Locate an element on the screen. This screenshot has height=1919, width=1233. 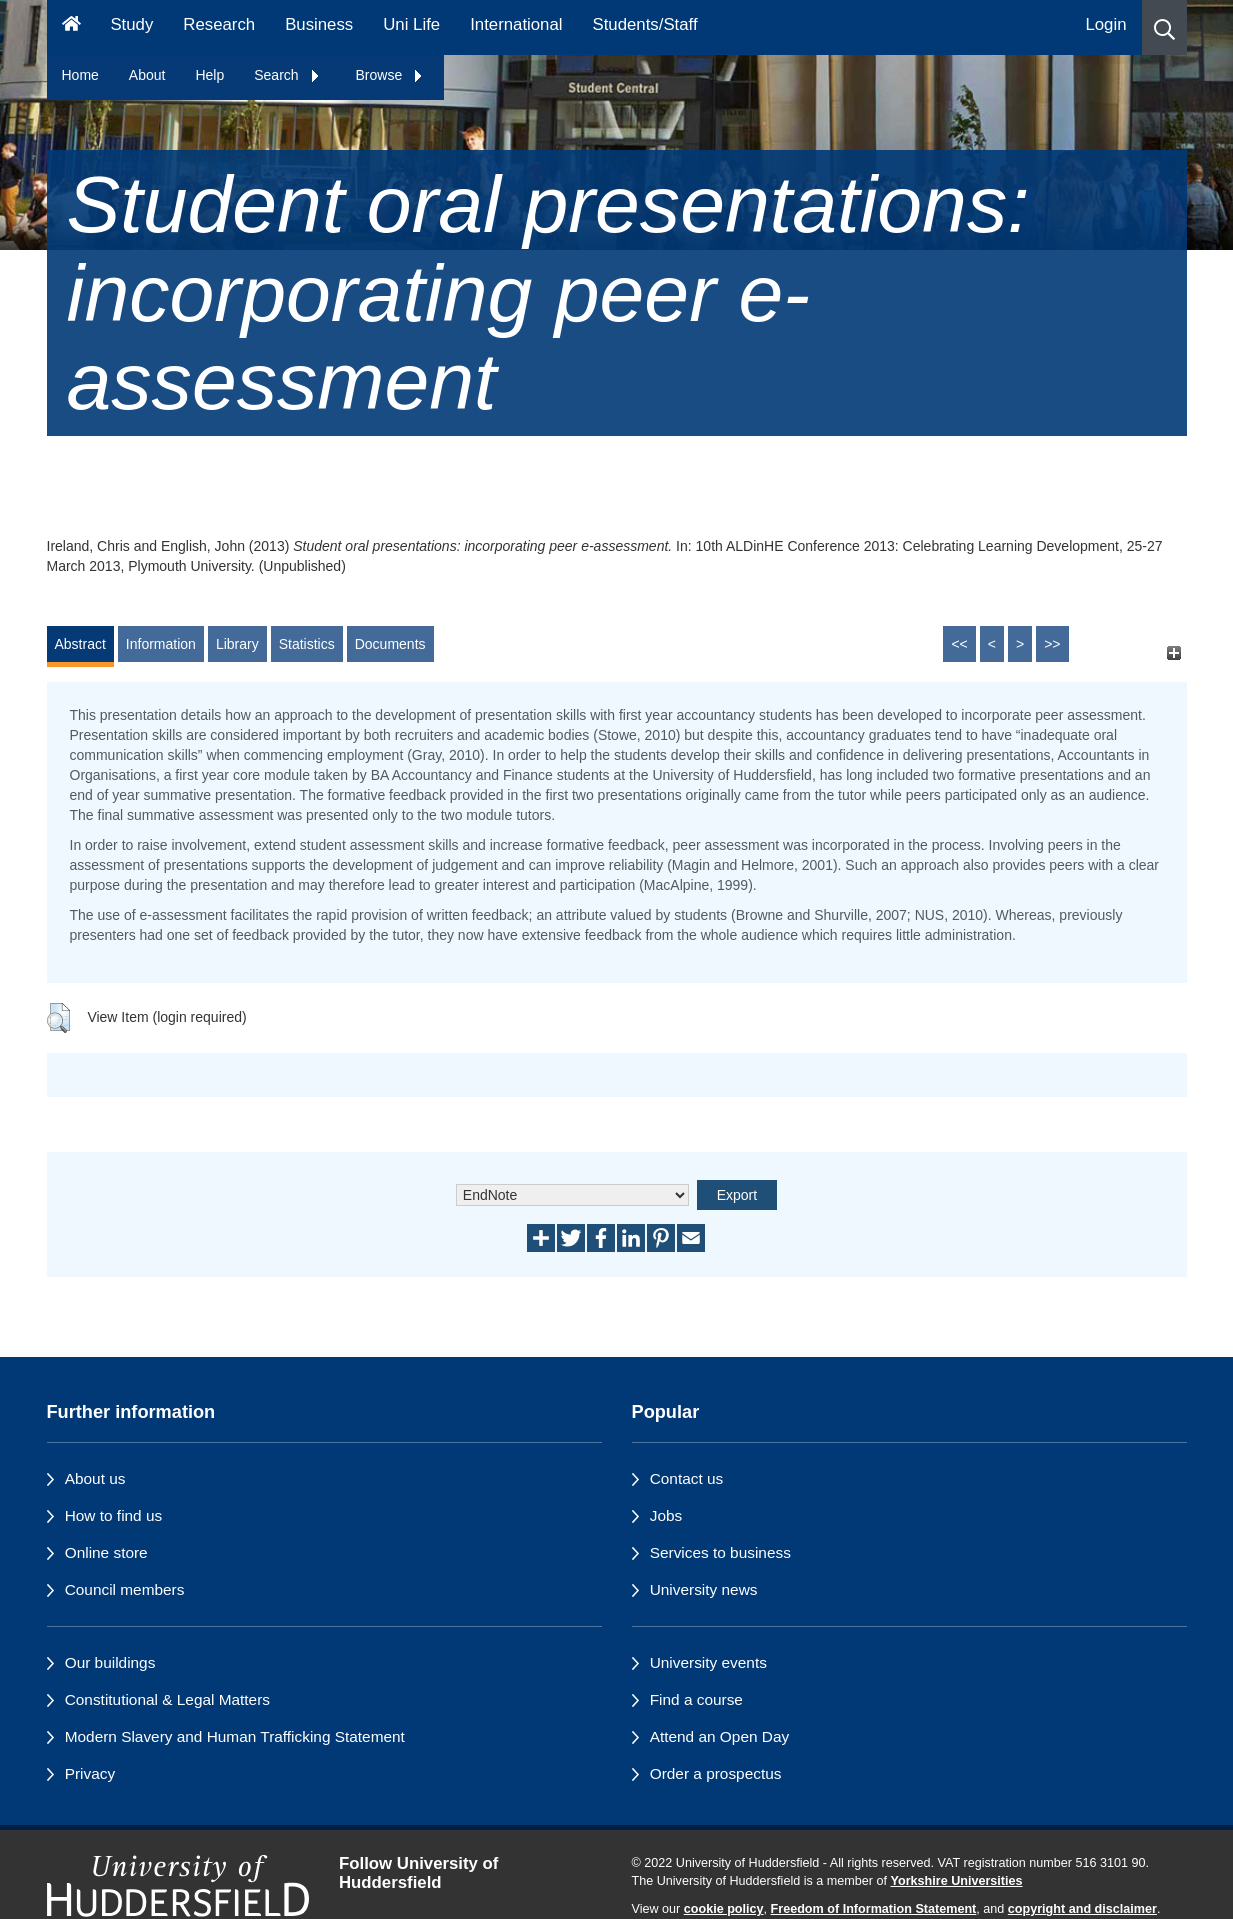
>> is located at coordinates (1052, 644).